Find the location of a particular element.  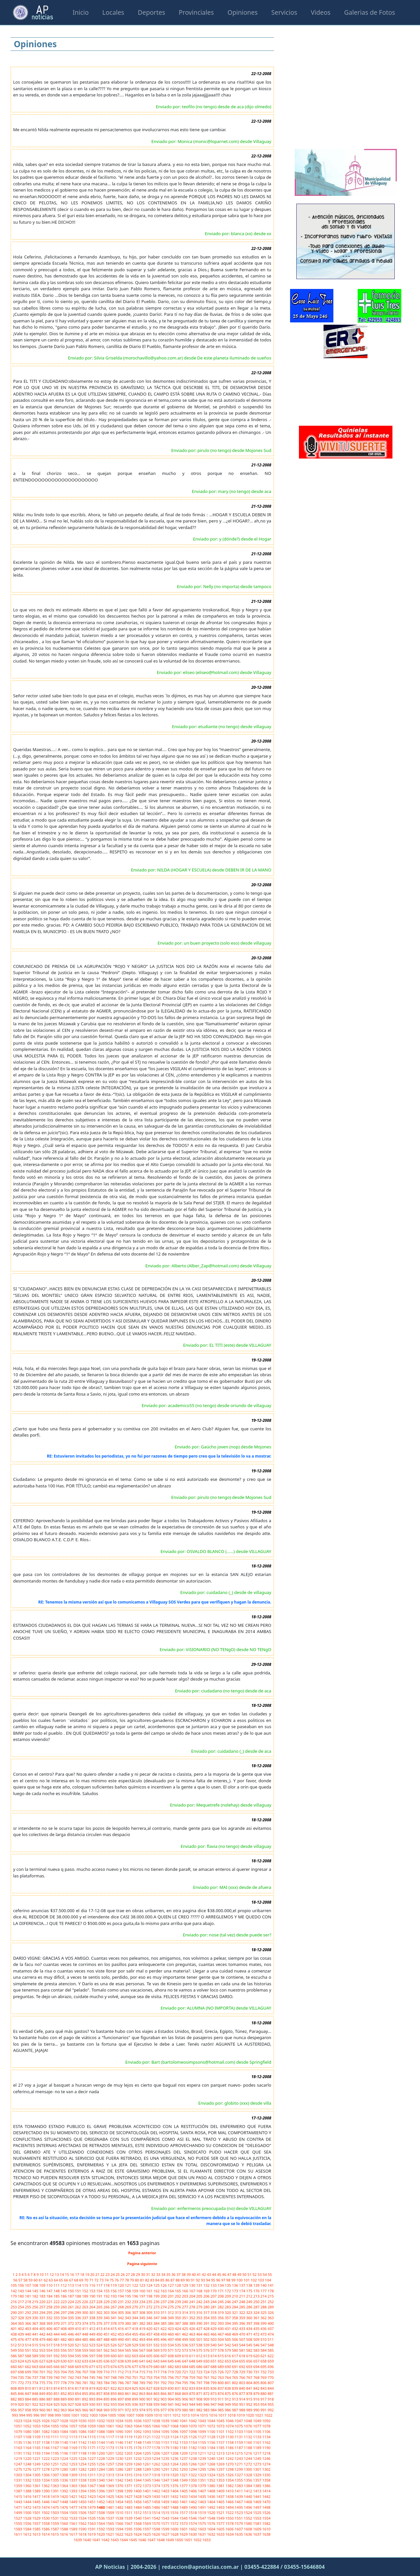

579 is located at coordinates (228, 2350).